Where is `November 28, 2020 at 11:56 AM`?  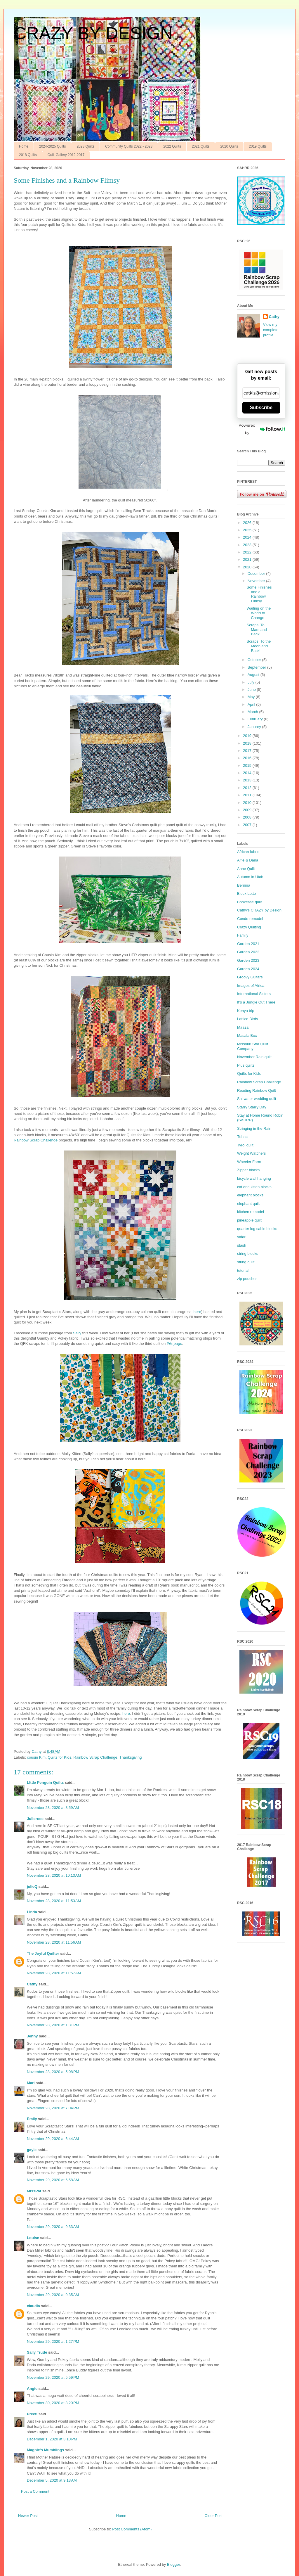
November 28, 2020 at 11:56 AM is located at coordinates (54, 1942).